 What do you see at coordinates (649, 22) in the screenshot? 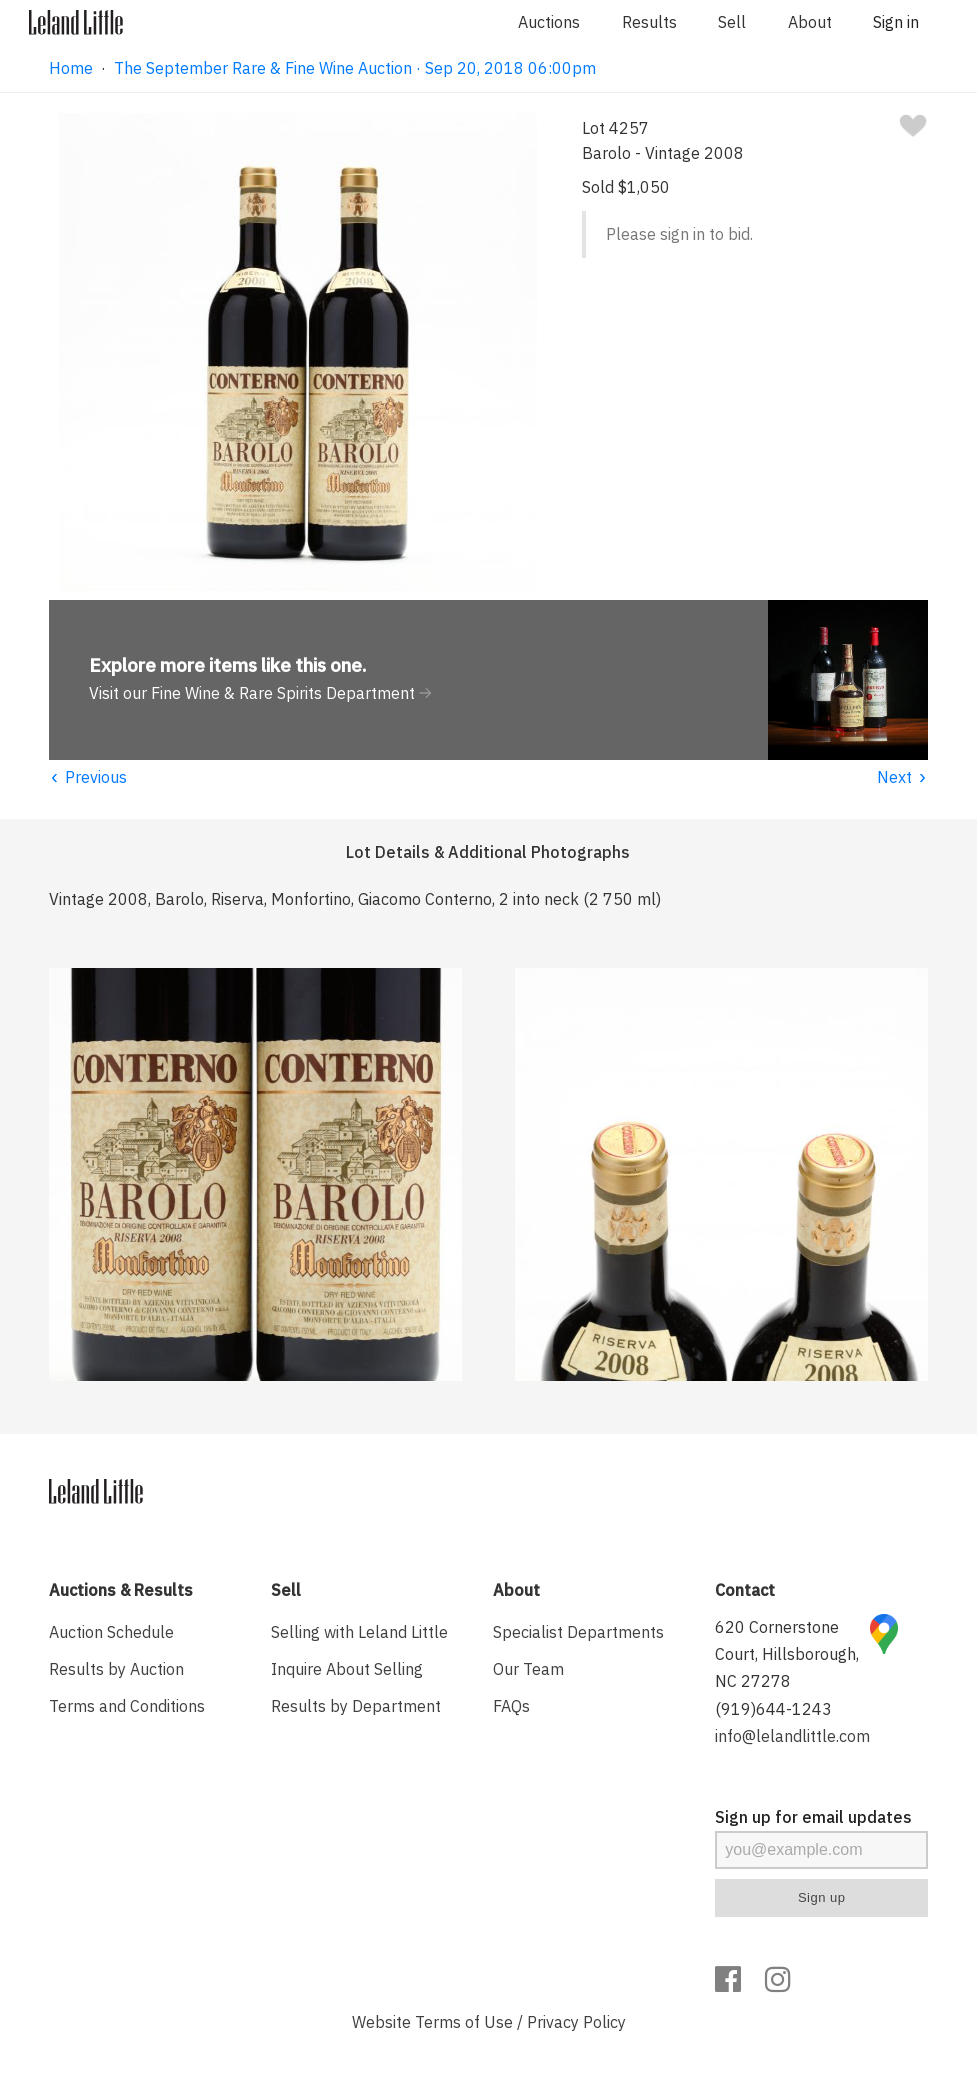
I see `Results` at bounding box center [649, 22].